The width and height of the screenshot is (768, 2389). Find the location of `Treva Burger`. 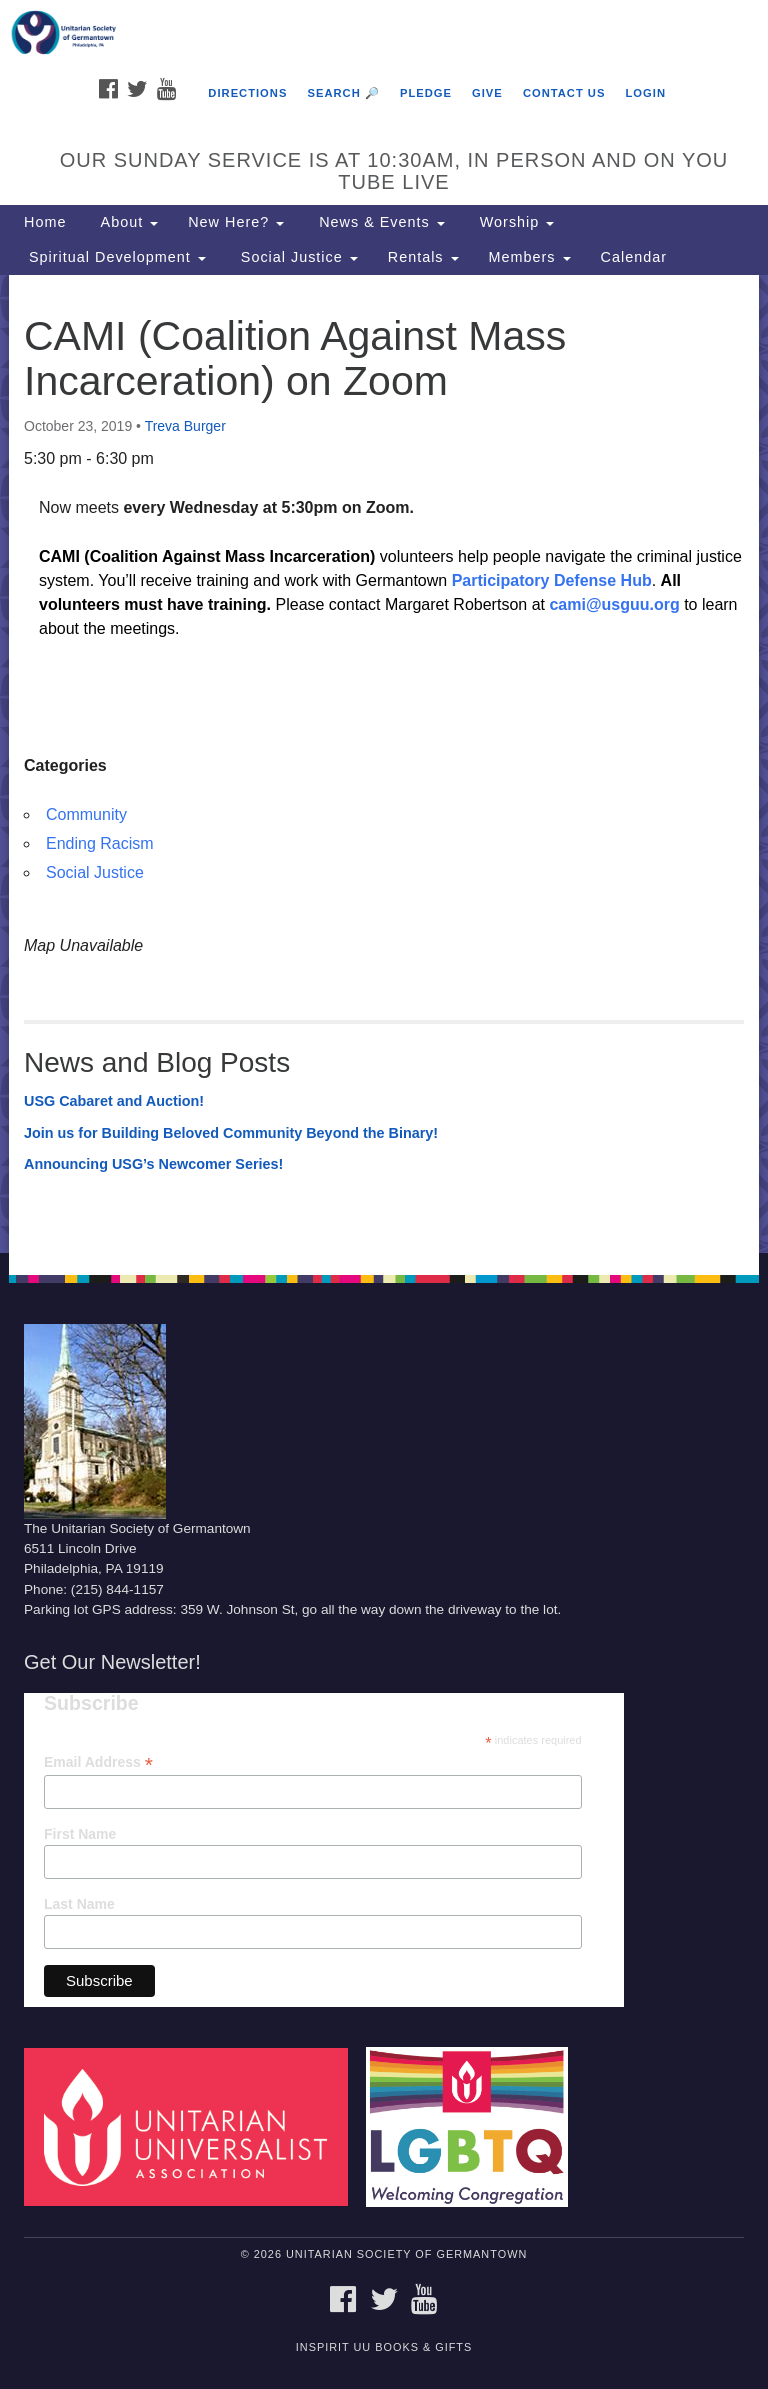

Treva Burger is located at coordinates (185, 426).